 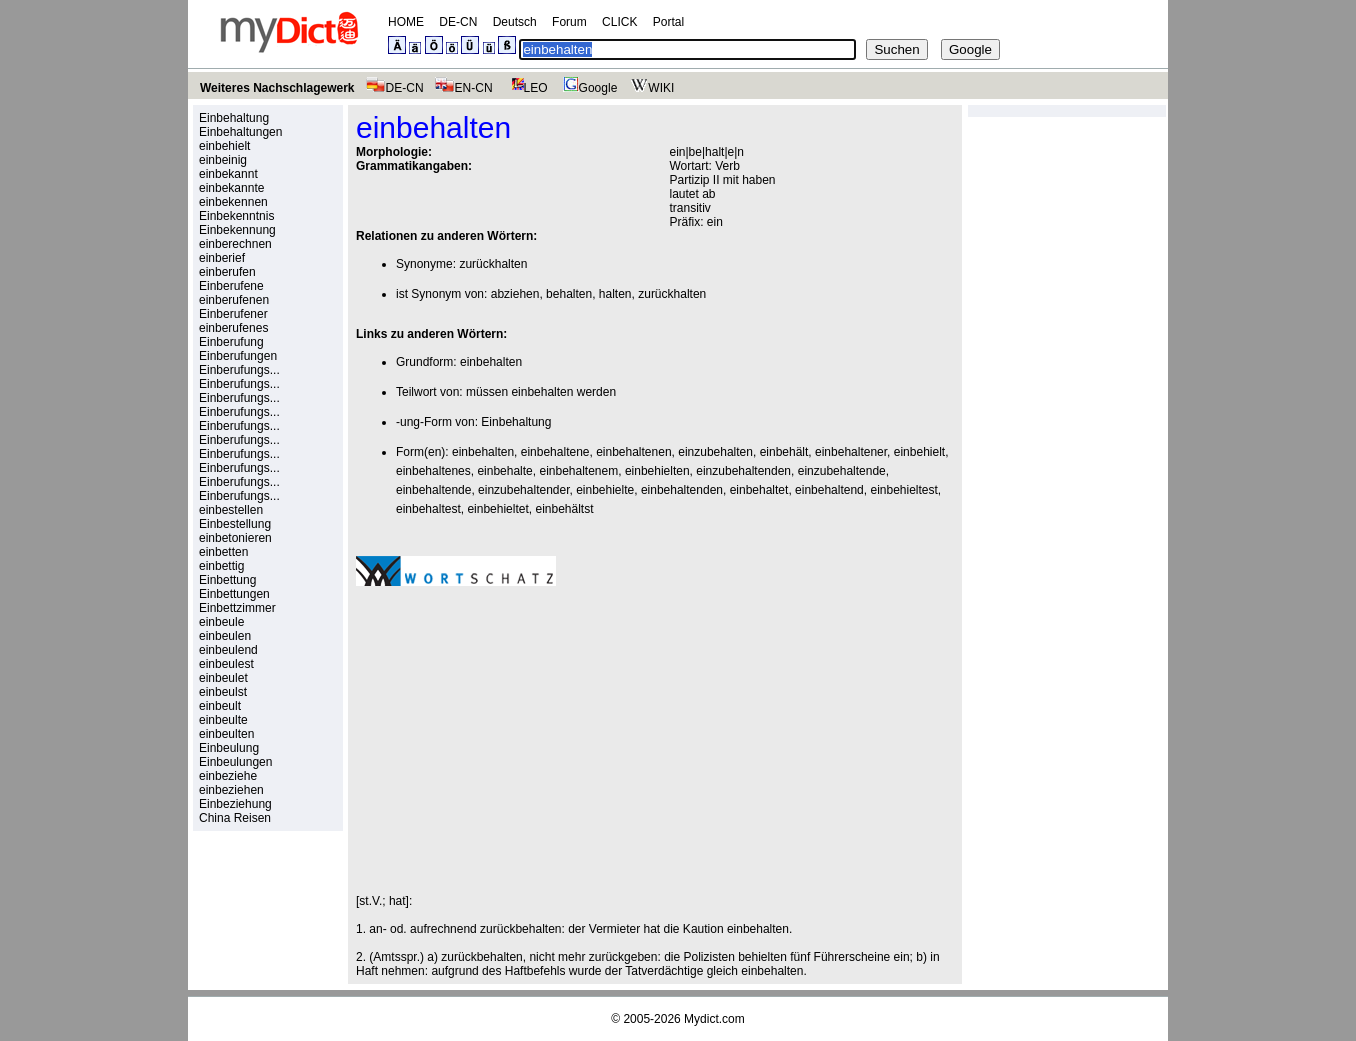 I want to click on Einbehaltung, so click(x=234, y=118).